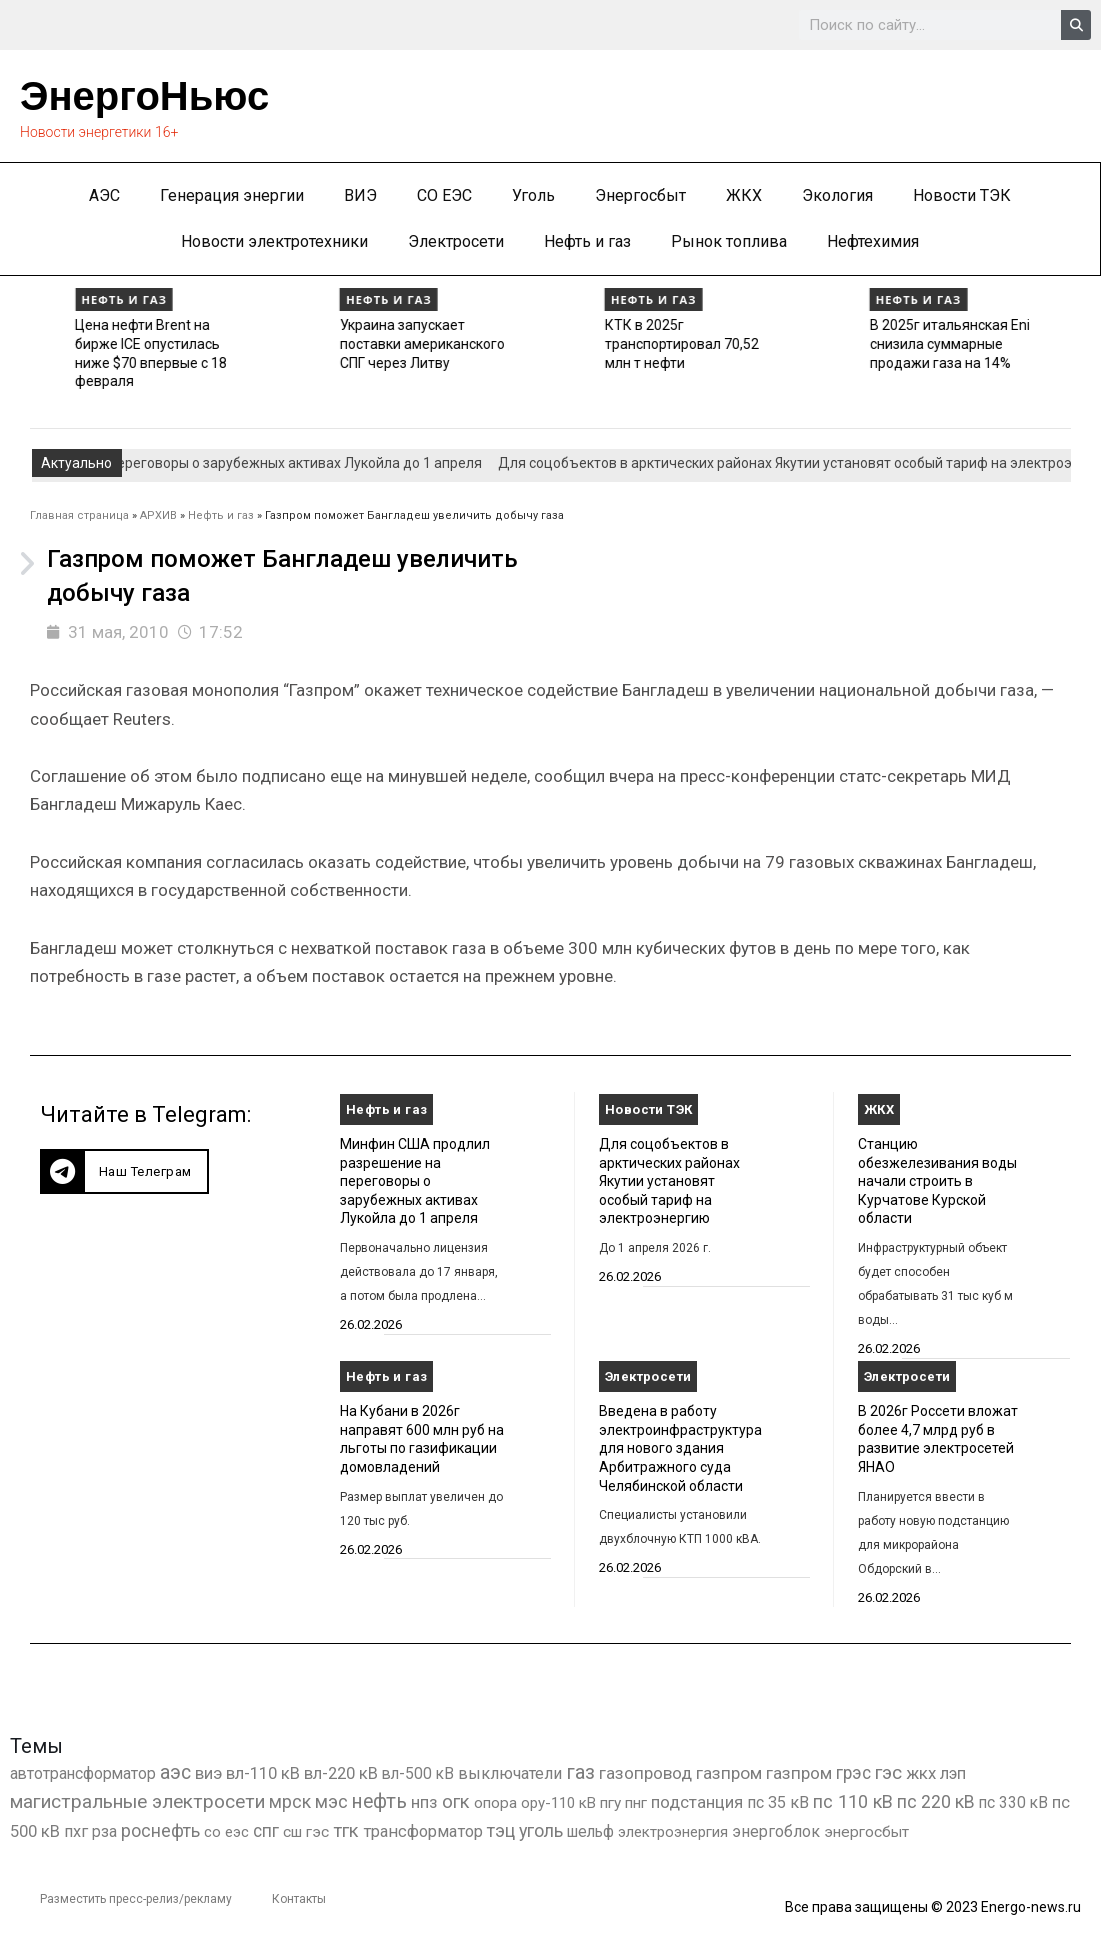  Describe the element at coordinates (778, 1802) in the screenshot. I see `пс 35 кВ [пс 35 кВ (650 элементов)]` at that location.